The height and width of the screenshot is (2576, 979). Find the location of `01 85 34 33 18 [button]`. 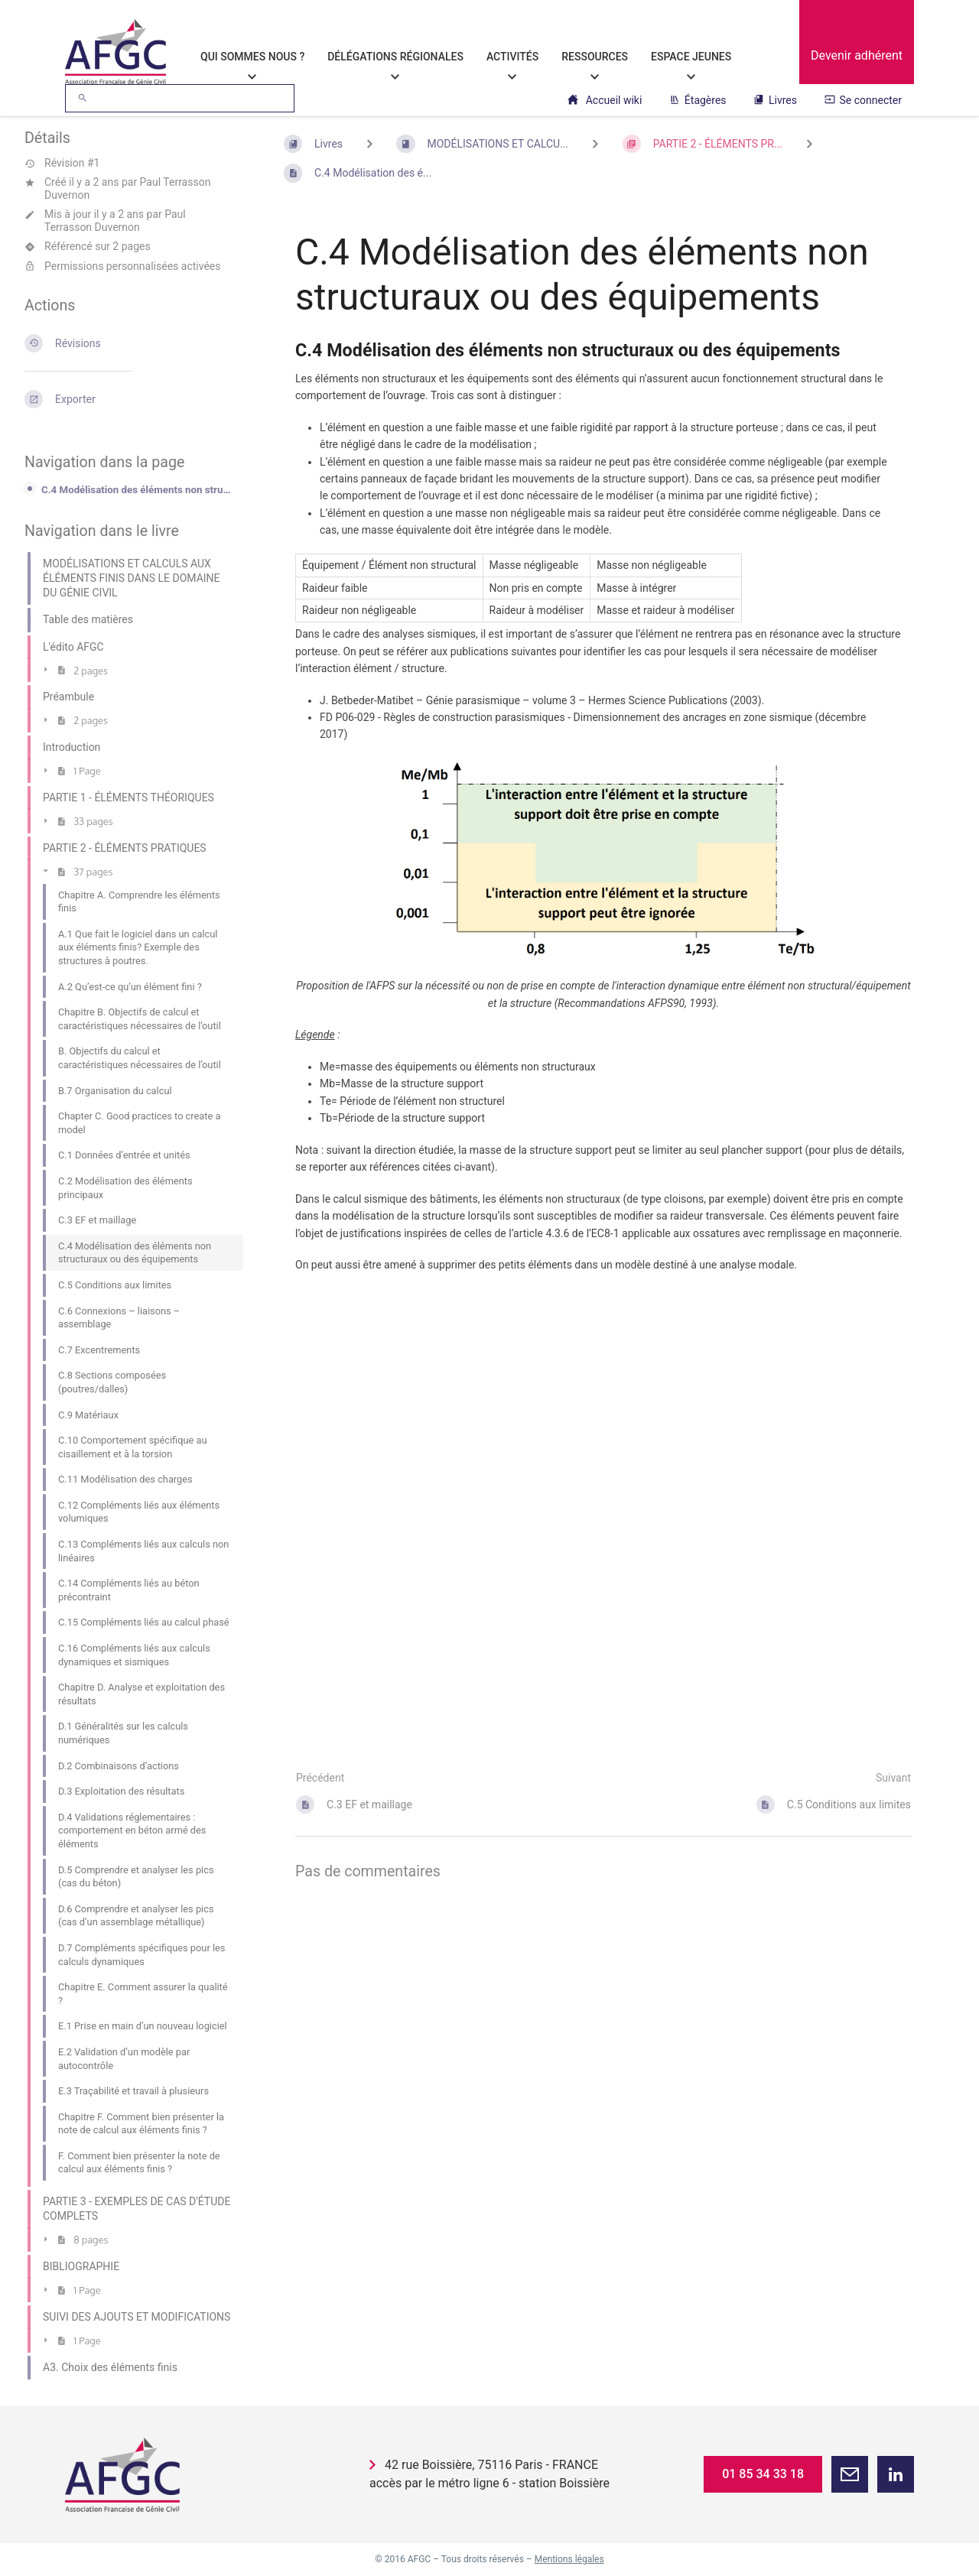

01 85 34 33 18 [button] is located at coordinates (763, 2474).